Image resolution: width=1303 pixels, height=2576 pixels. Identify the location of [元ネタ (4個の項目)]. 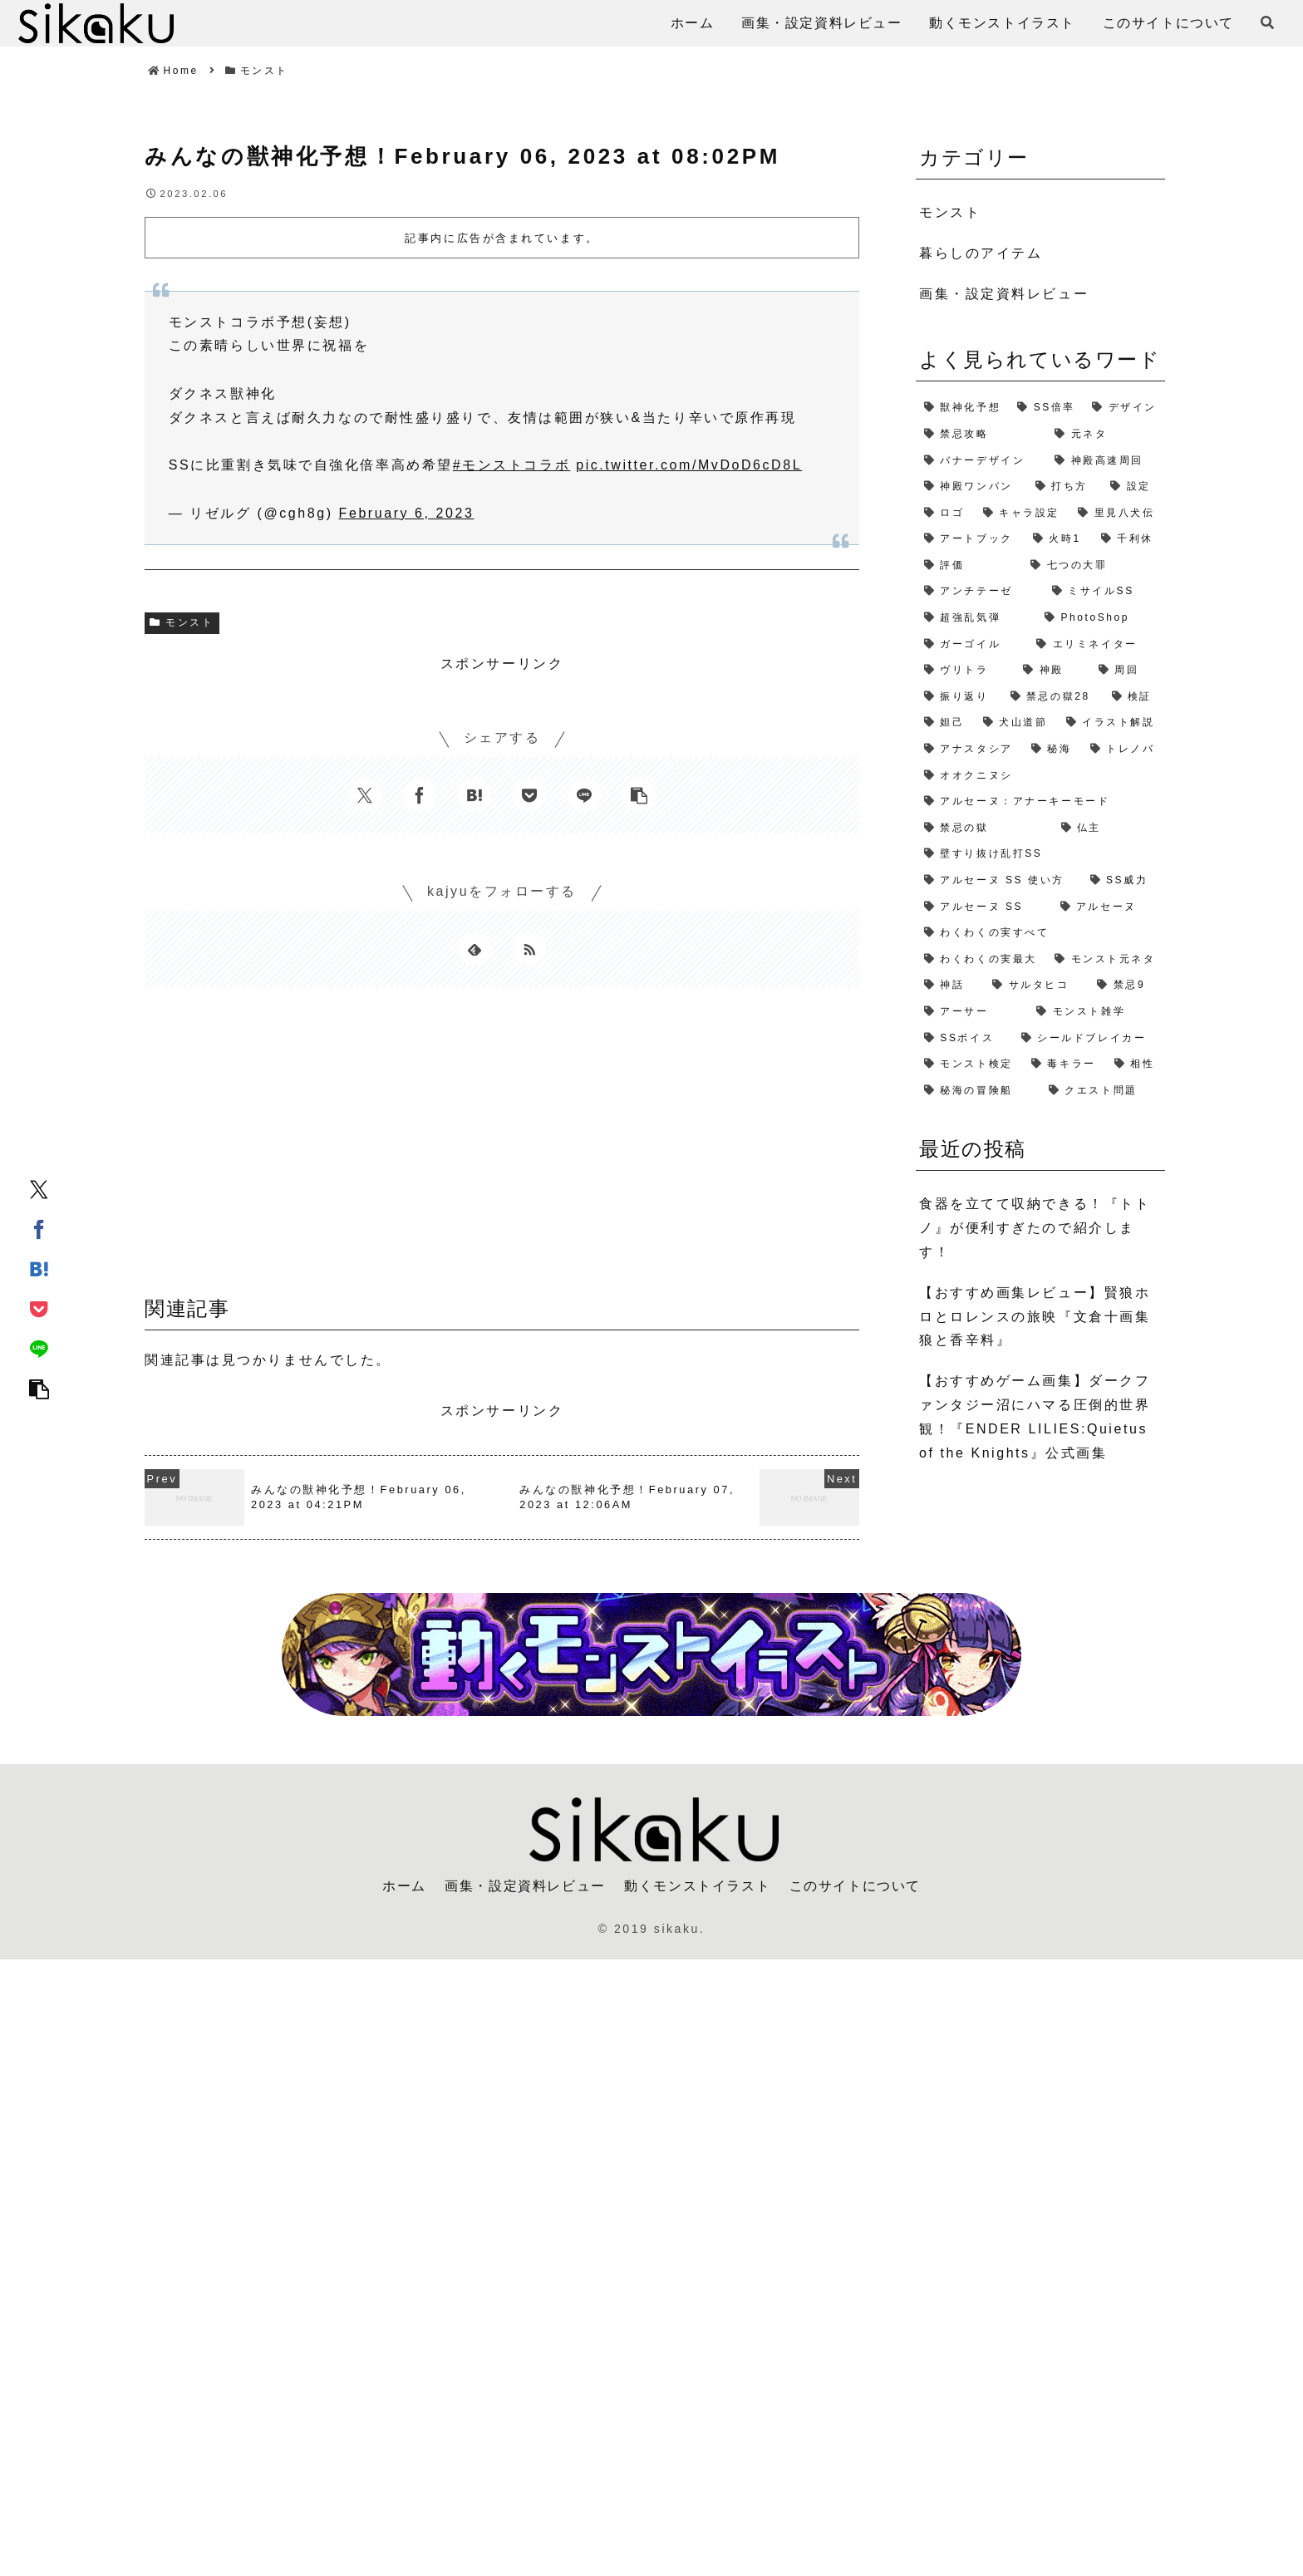
(1105, 434).